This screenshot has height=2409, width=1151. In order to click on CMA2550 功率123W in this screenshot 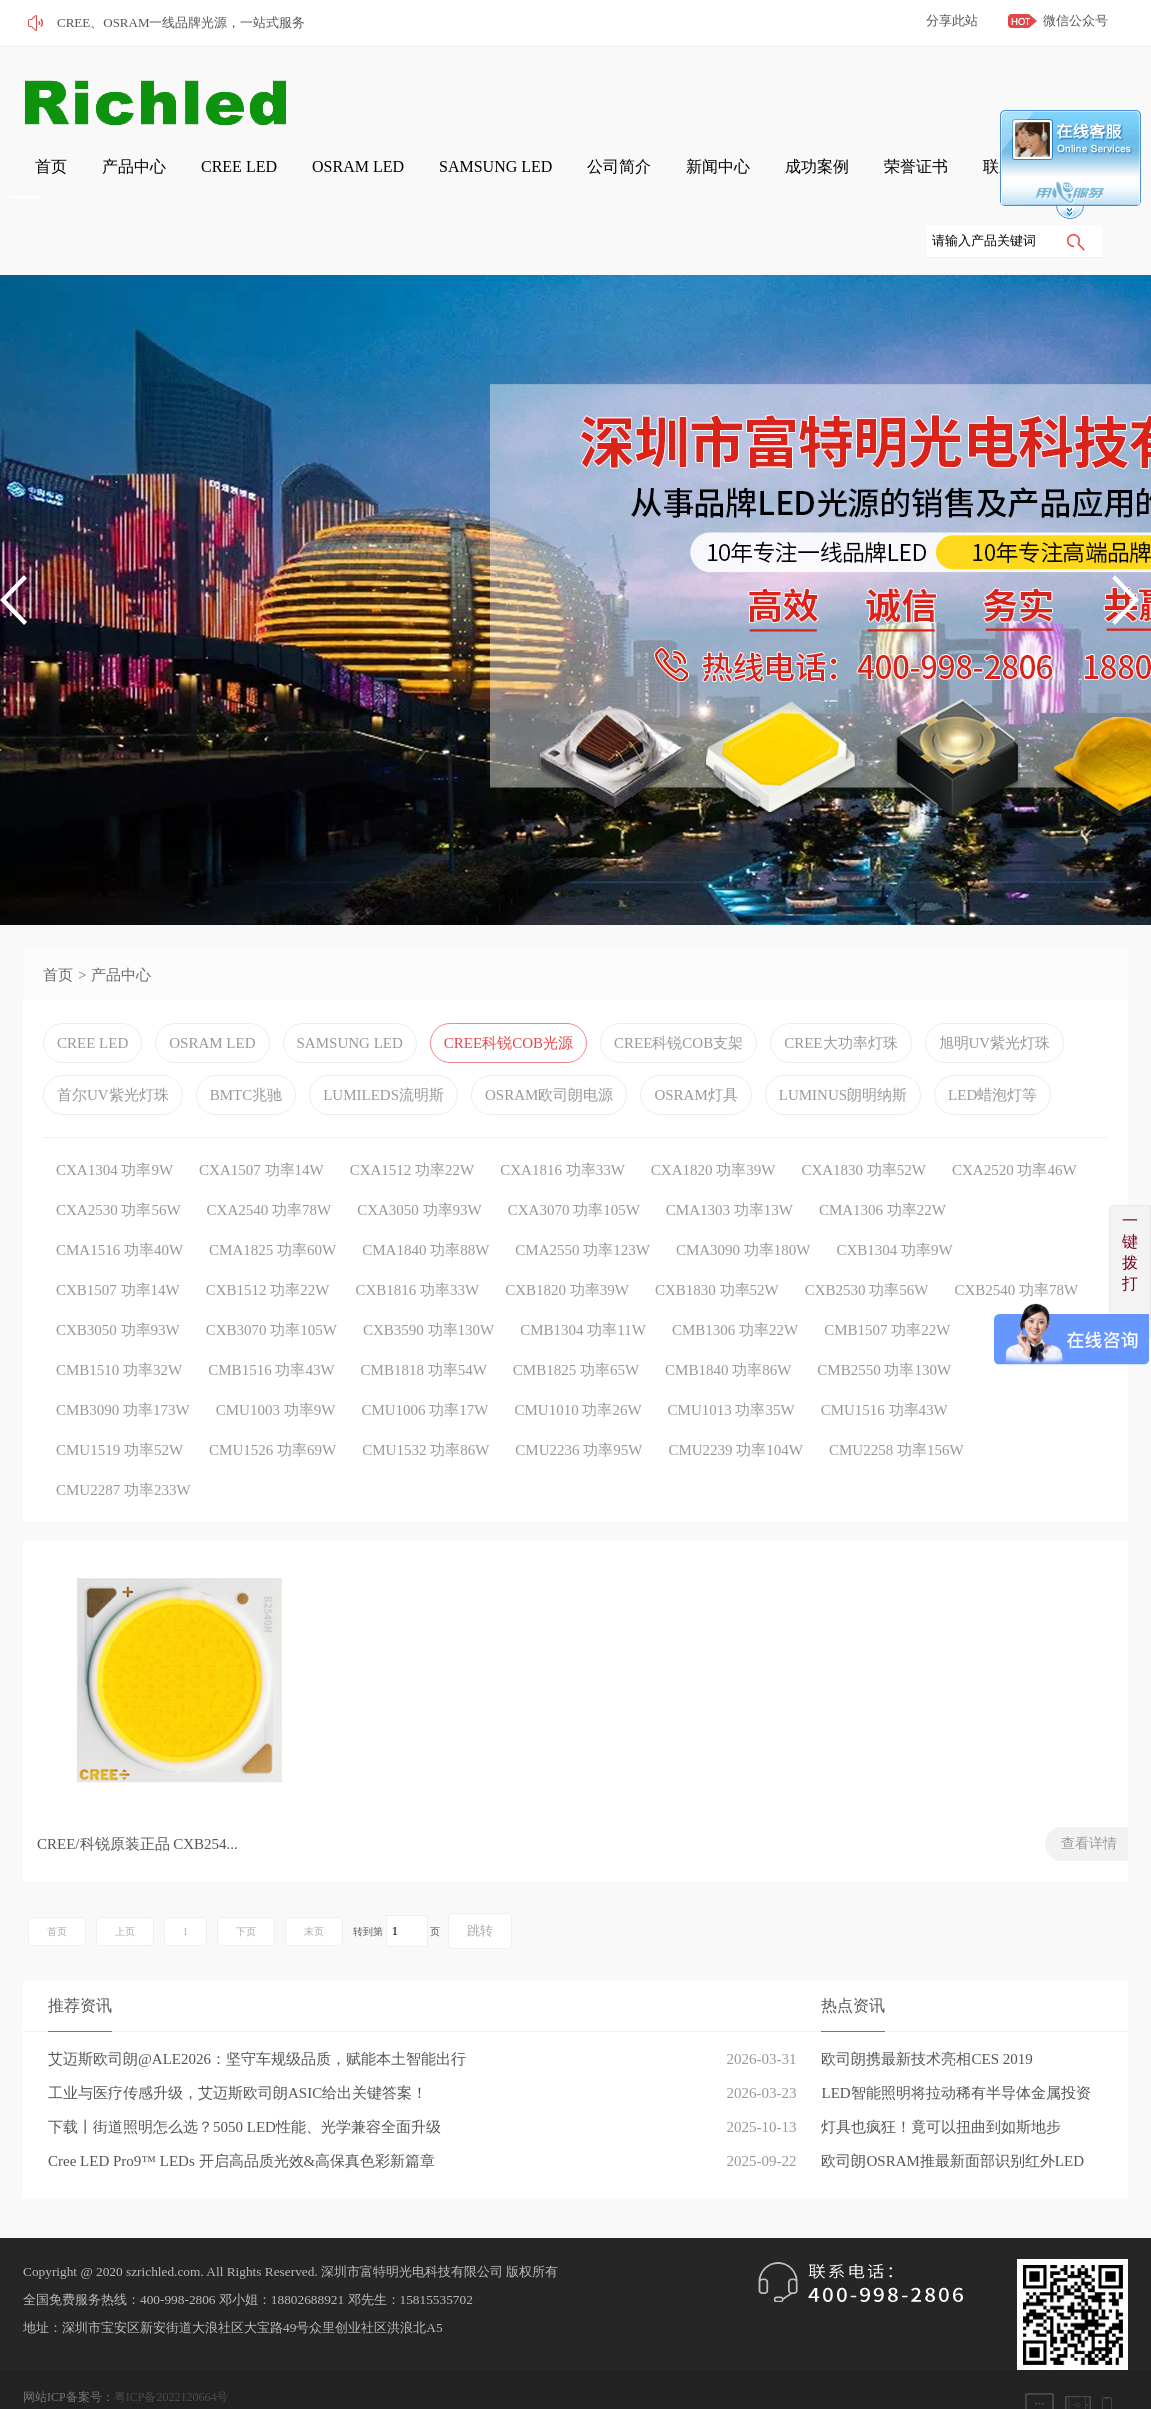, I will do `click(582, 1202)`.